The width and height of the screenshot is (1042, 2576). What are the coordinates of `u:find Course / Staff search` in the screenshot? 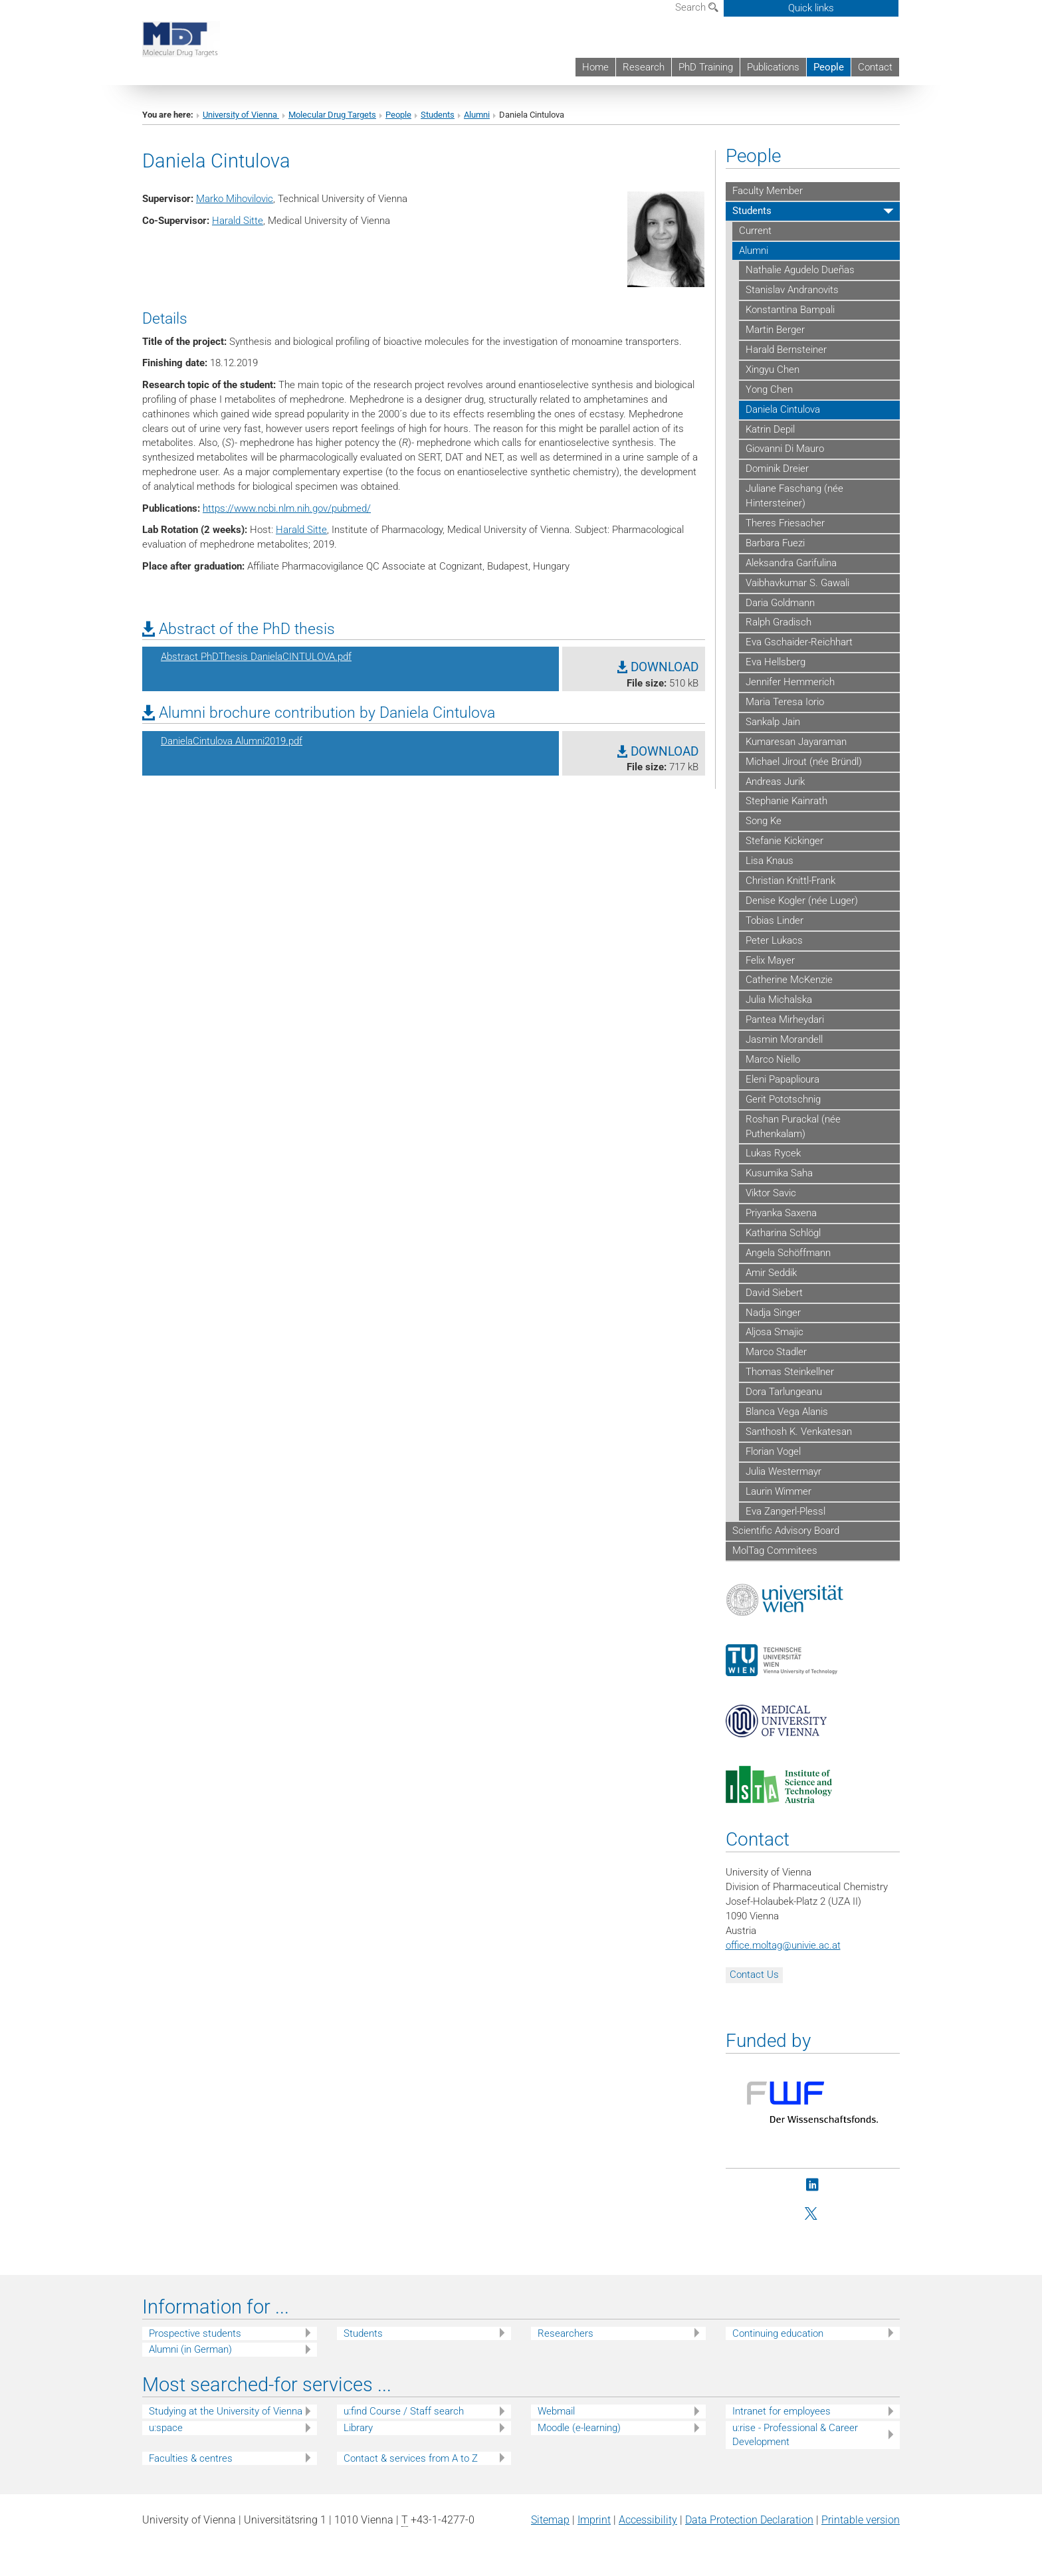 It's located at (404, 2411).